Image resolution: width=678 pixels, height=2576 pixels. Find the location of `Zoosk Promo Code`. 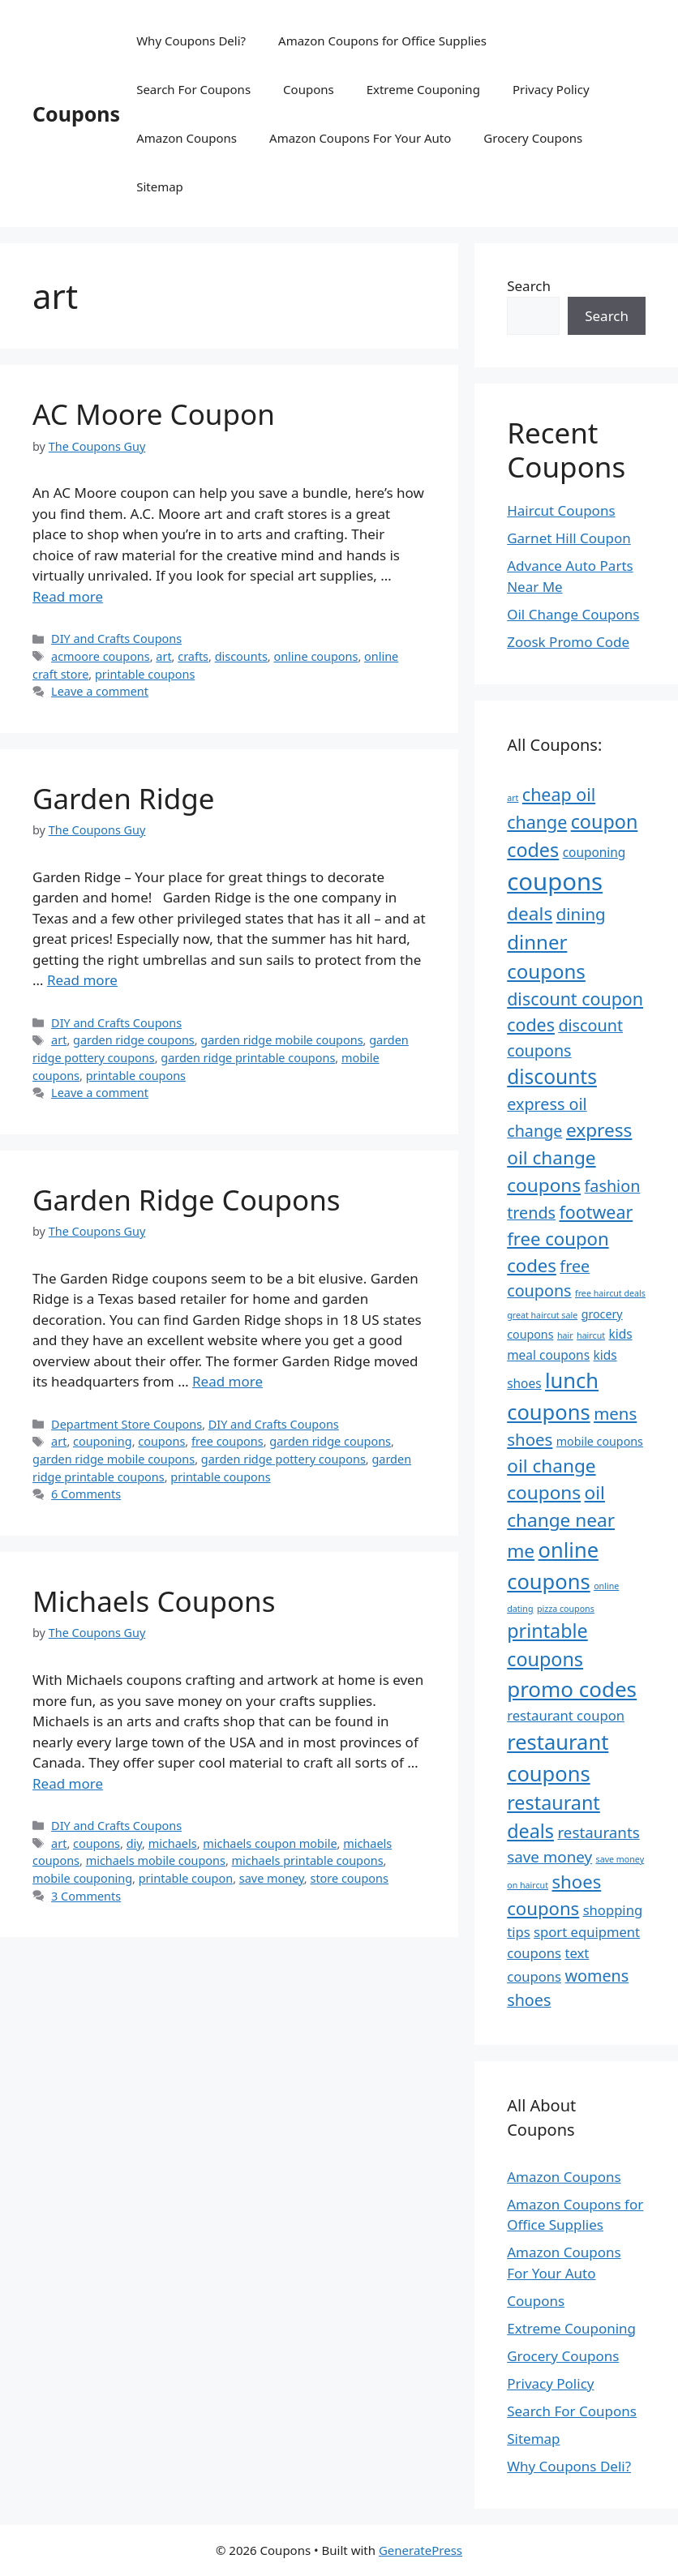

Zoosk Promo Code is located at coordinates (568, 641).